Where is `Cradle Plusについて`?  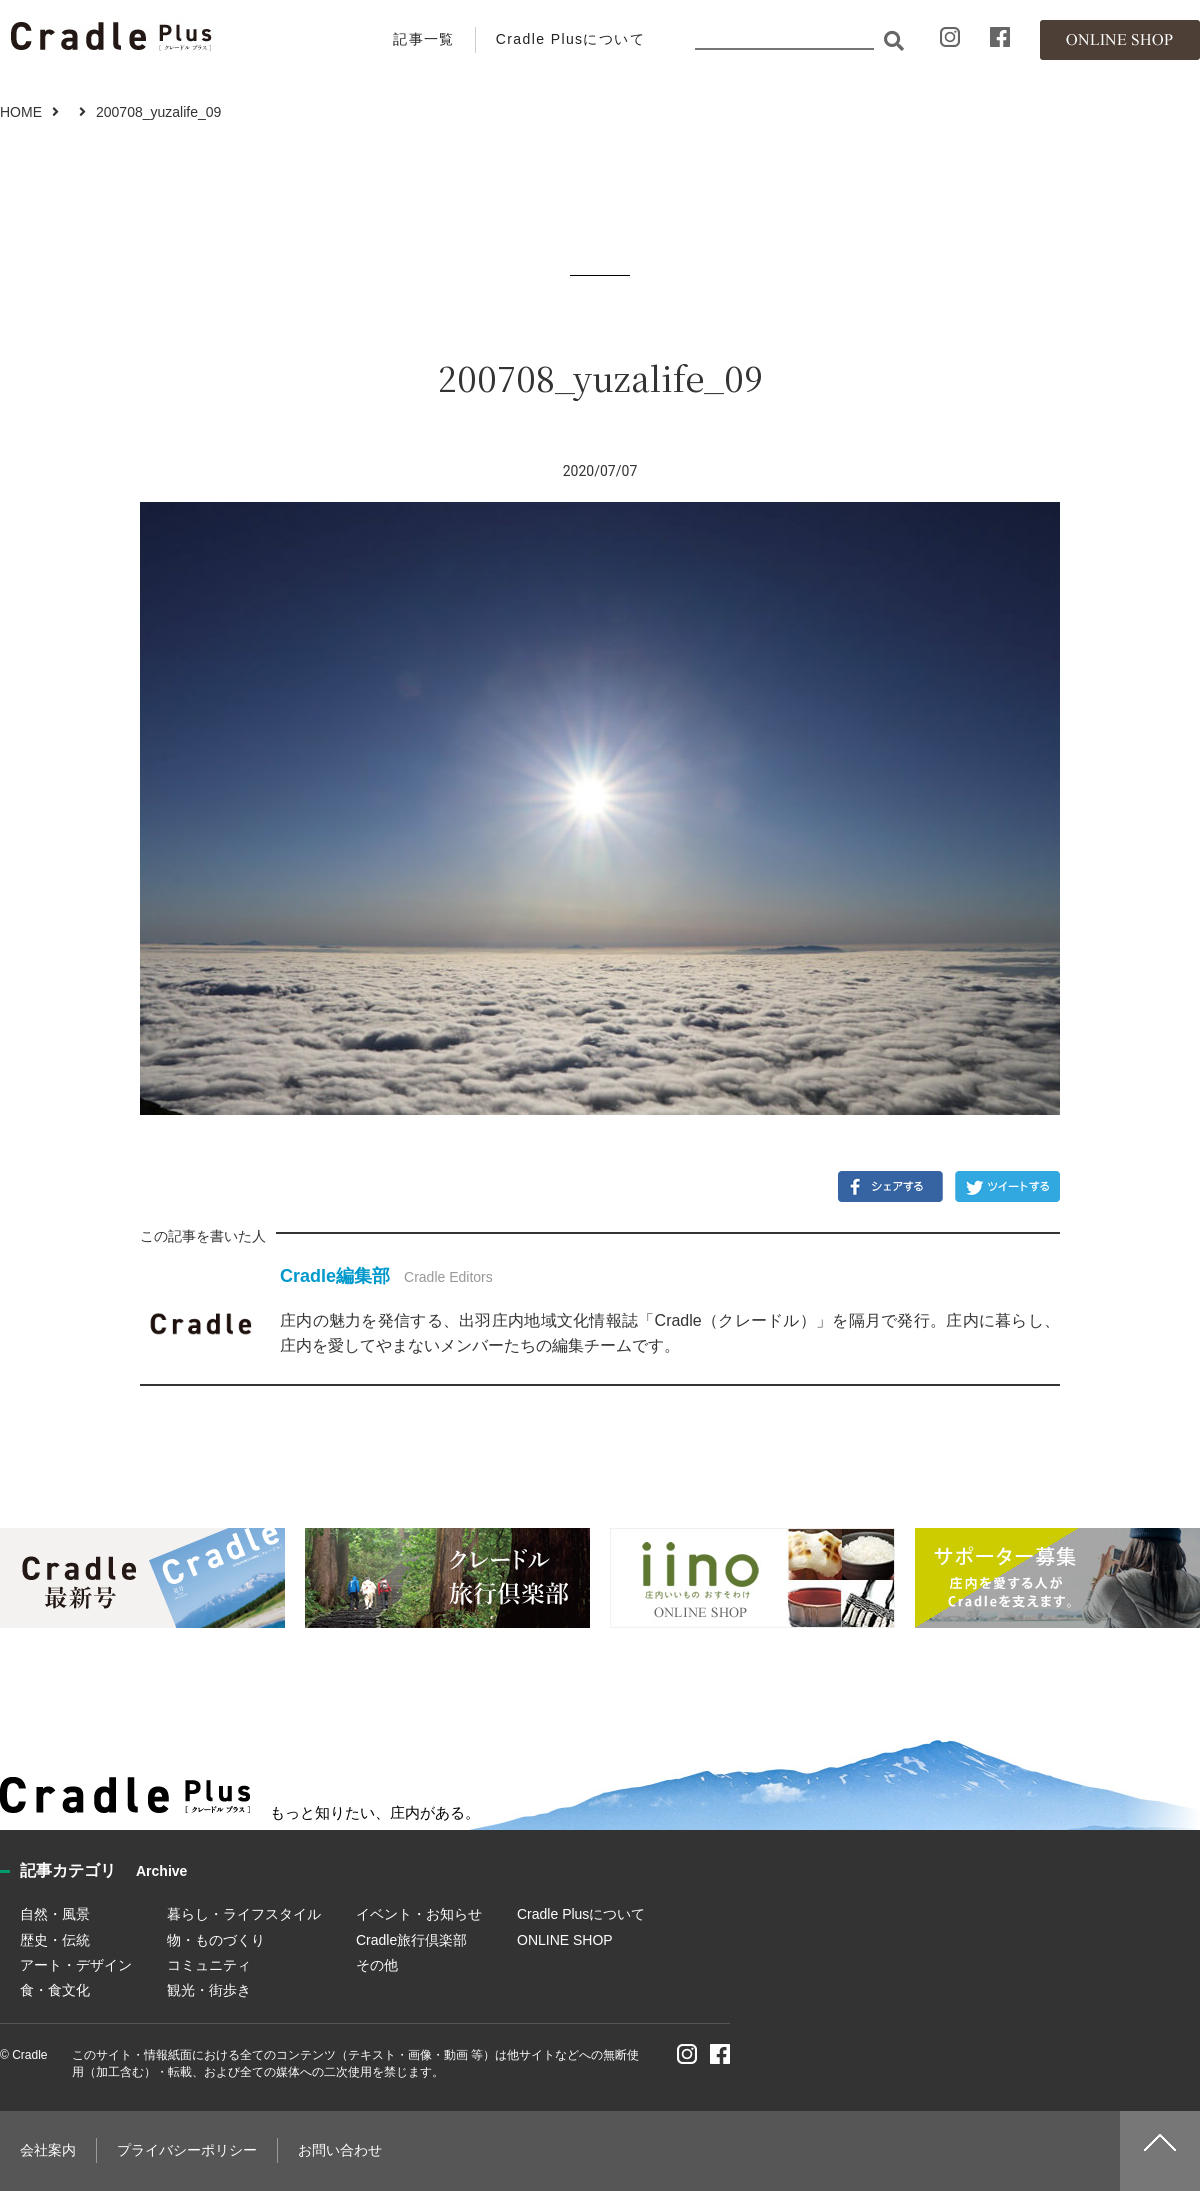
Cradle Plusについて is located at coordinates (570, 39).